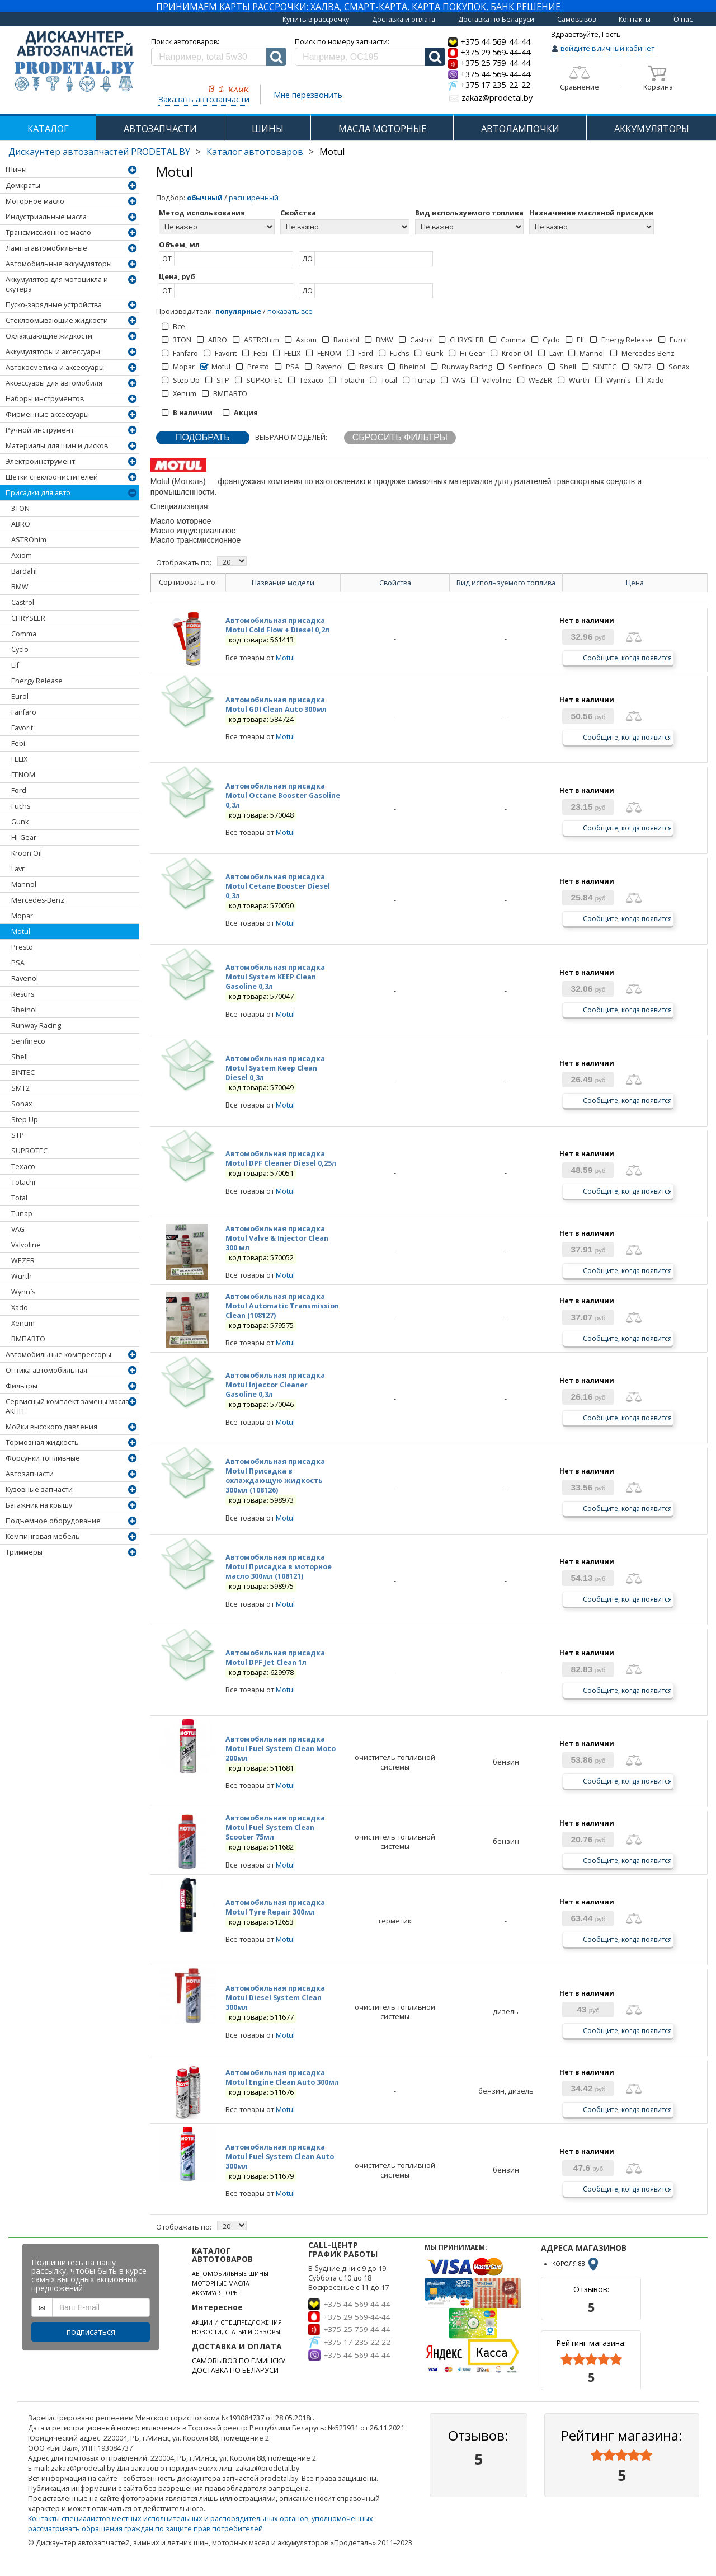  I want to click on ВМПАВТО, so click(28, 1339).